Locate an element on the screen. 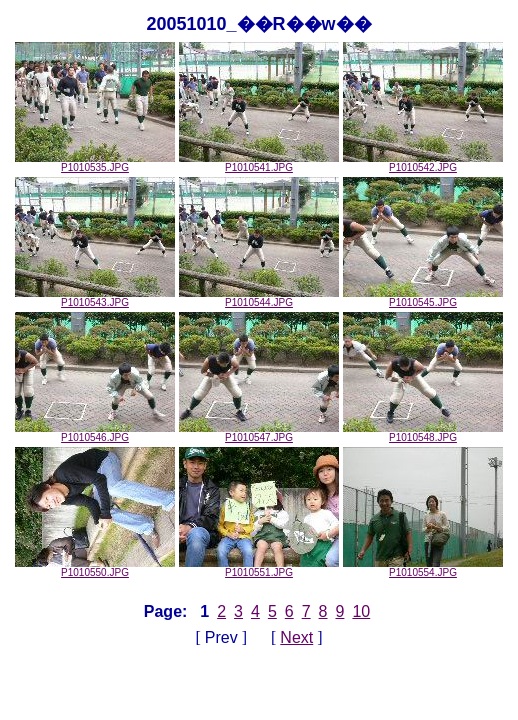 This screenshot has width=518, height=720. P1010546.JPG is located at coordinates (95, 433).